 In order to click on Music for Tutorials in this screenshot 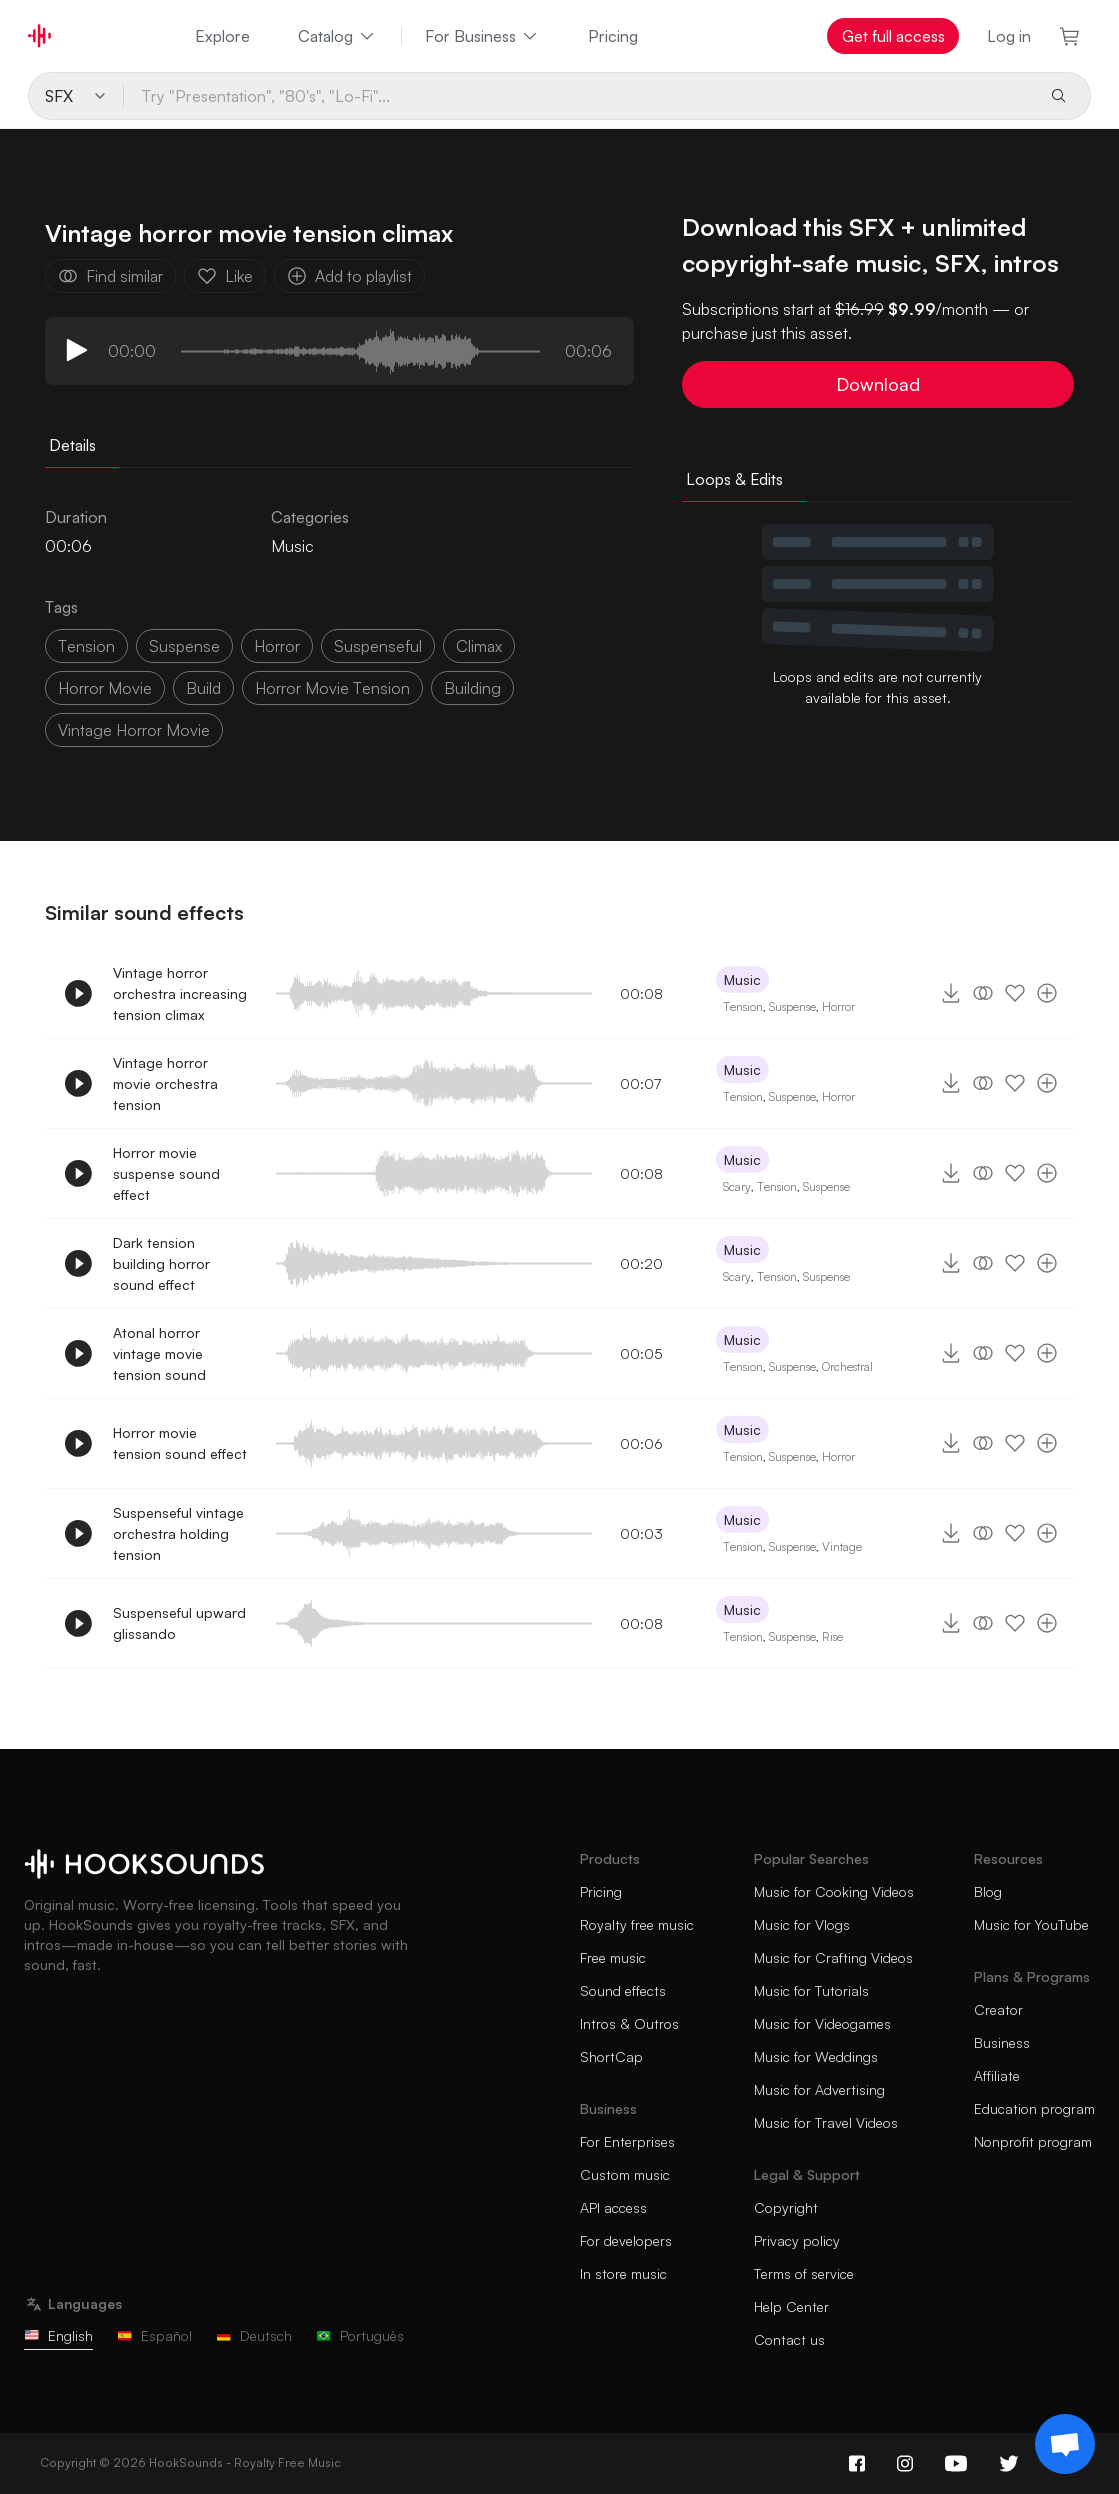, I will do `click(811, 1990)`.